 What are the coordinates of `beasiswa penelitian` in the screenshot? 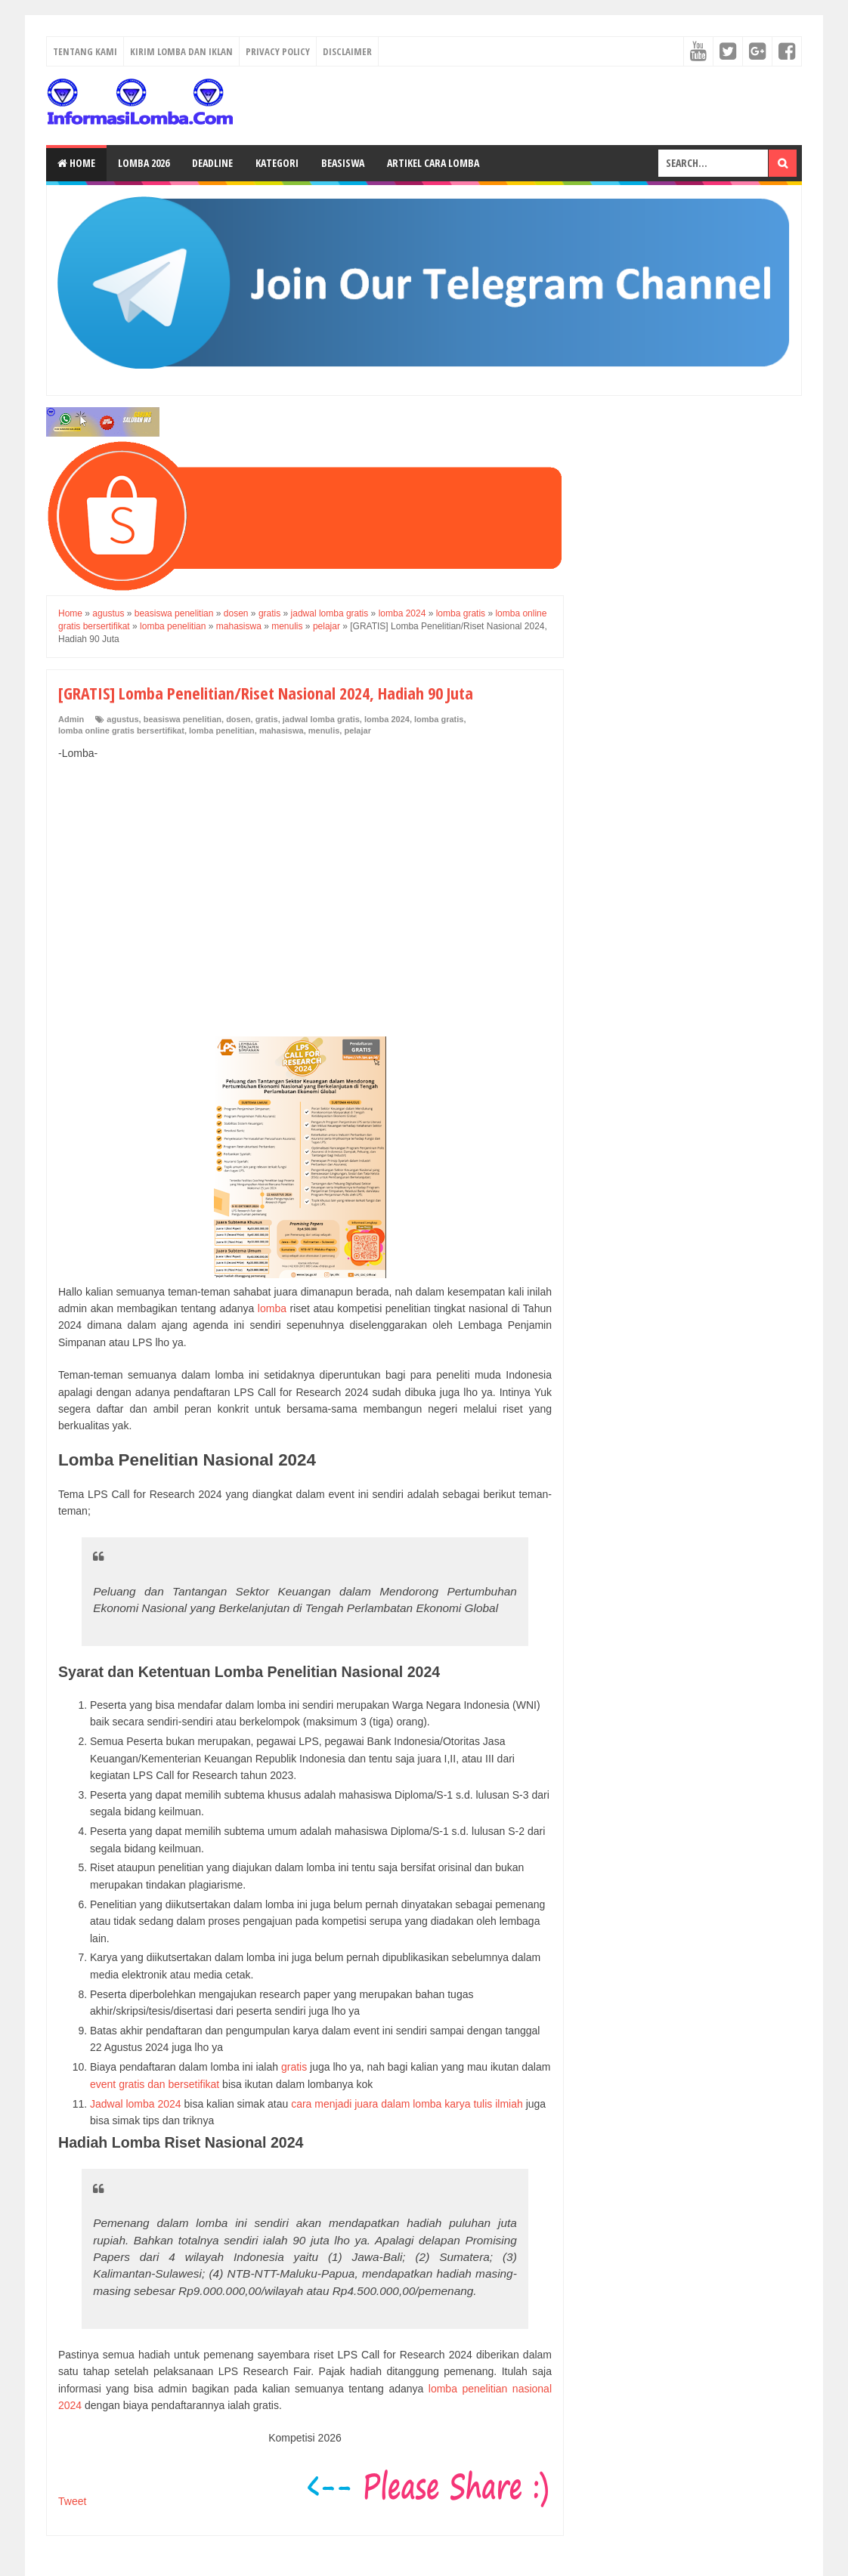 It's located at (182, 719).